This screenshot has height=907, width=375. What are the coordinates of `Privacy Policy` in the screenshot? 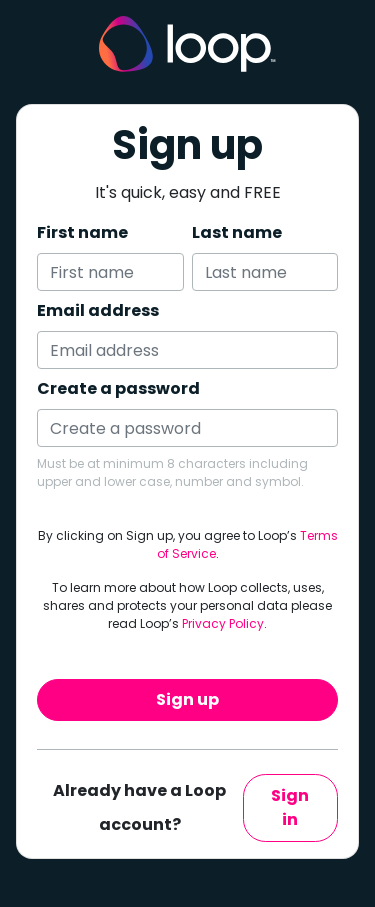 It's located at (223, 623).